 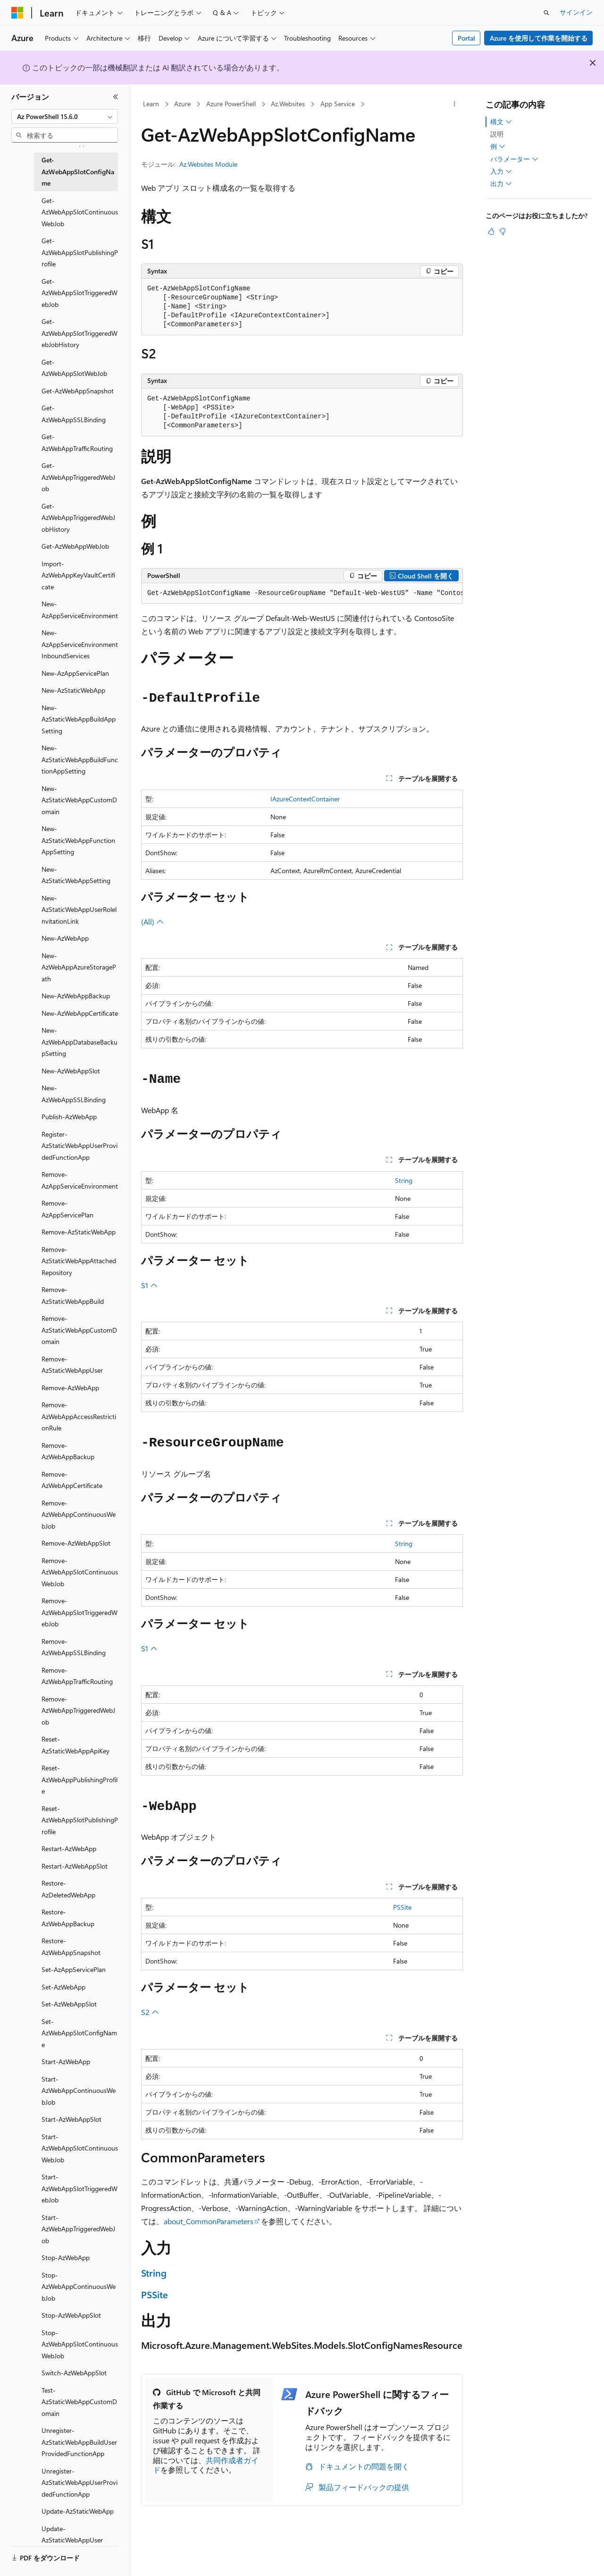 I want to click on 共同作成者ガイド, so click(x=206, y=2465).